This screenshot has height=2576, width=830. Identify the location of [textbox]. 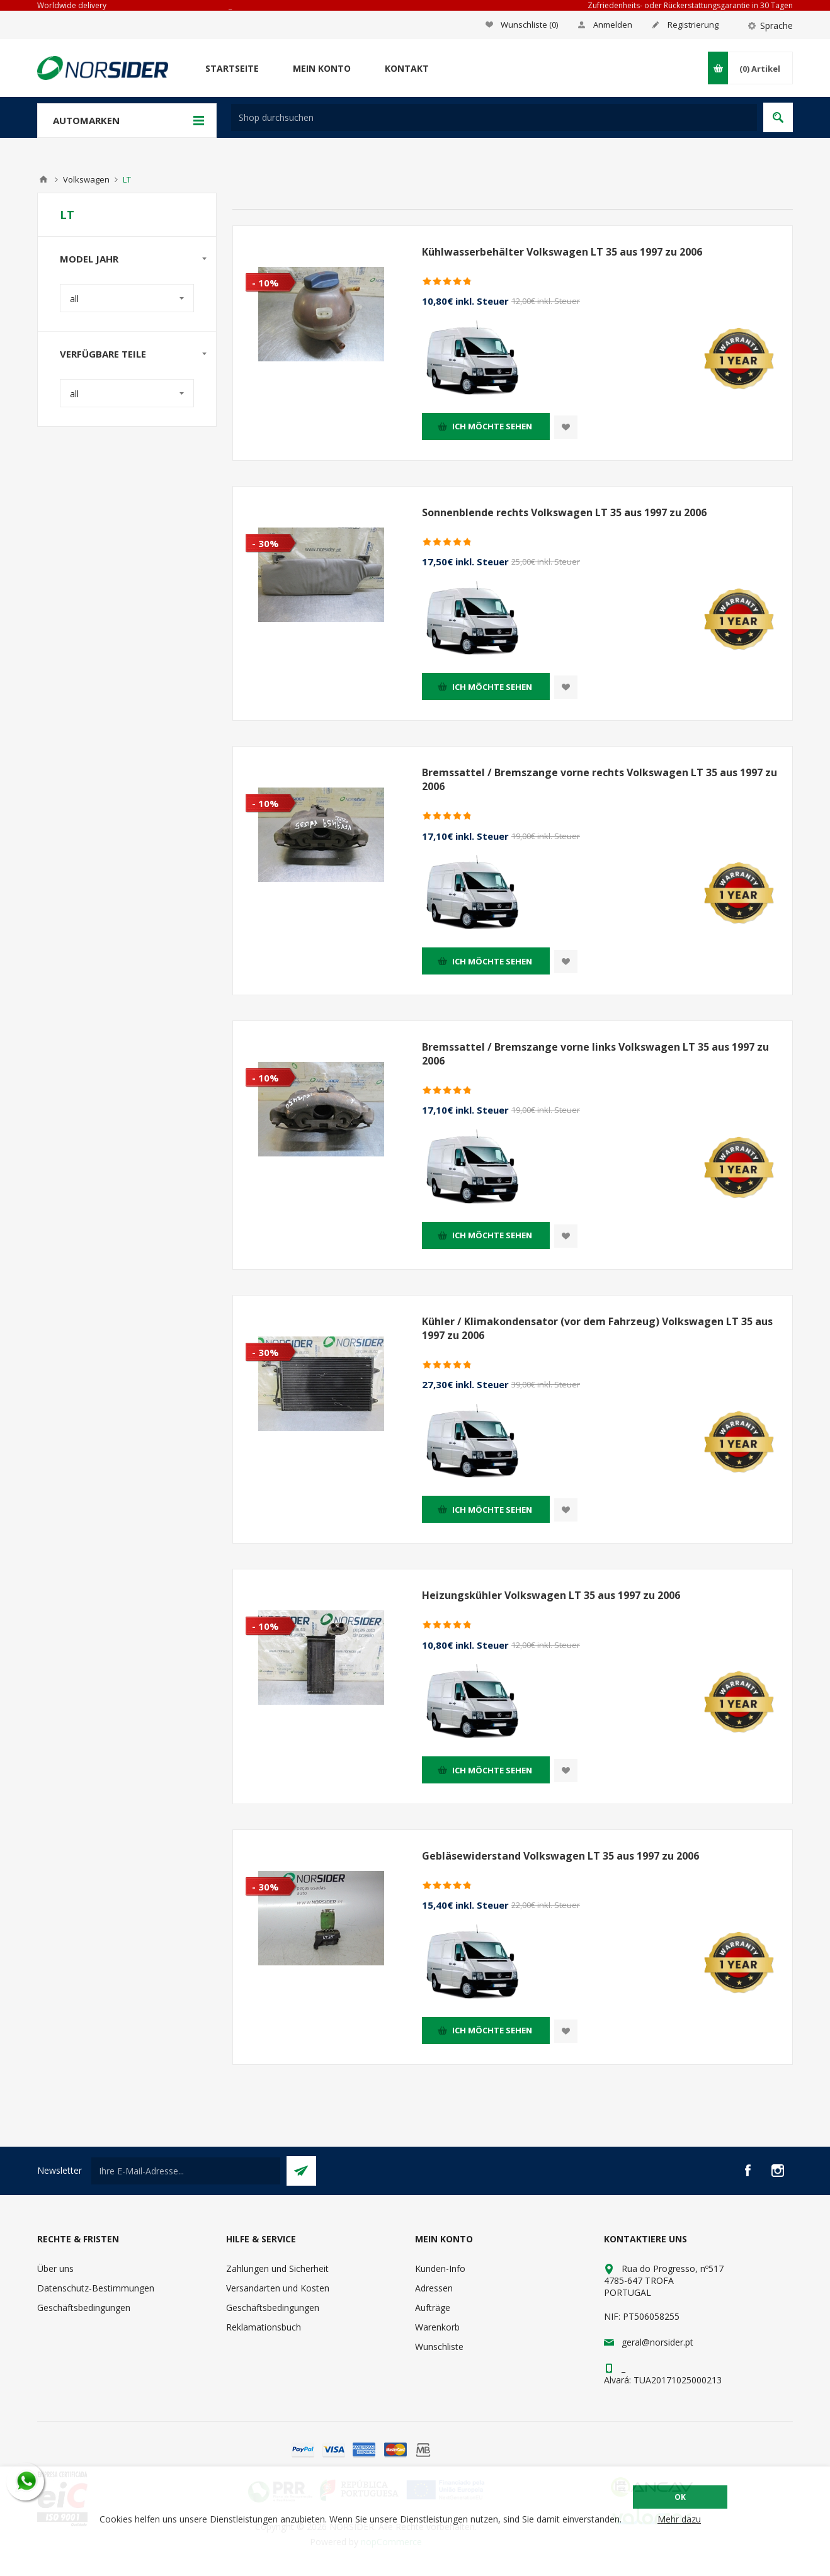
(494, 117).